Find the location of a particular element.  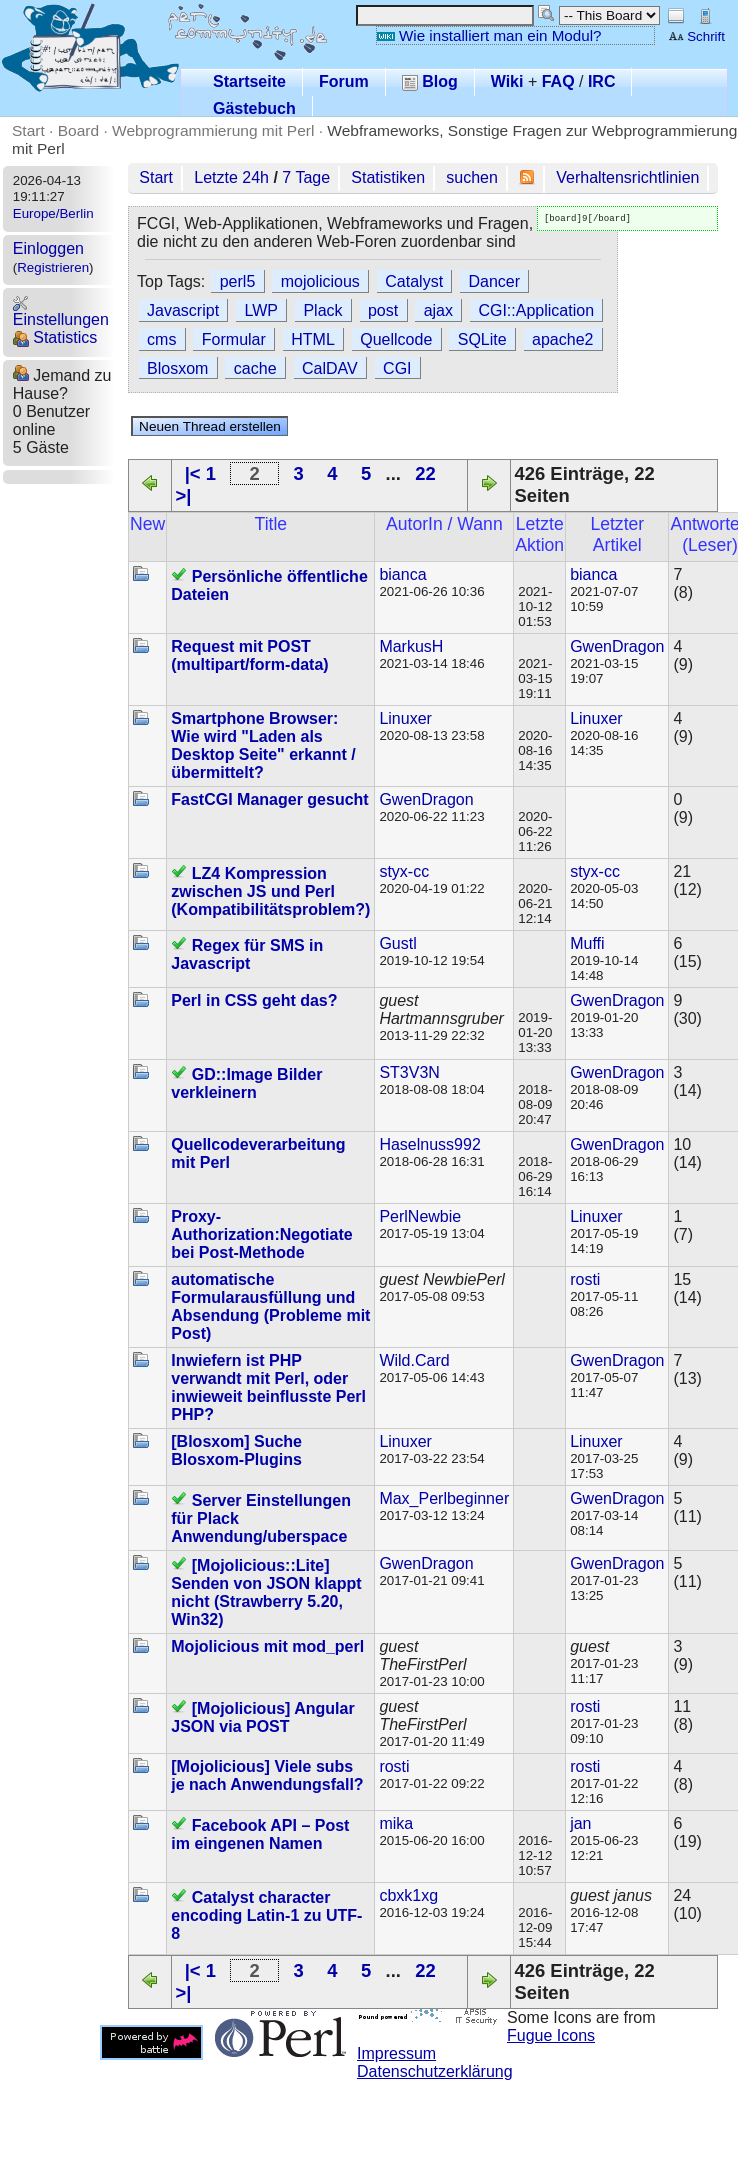

Haselnuss992 is located at coordinates (429, 1144).